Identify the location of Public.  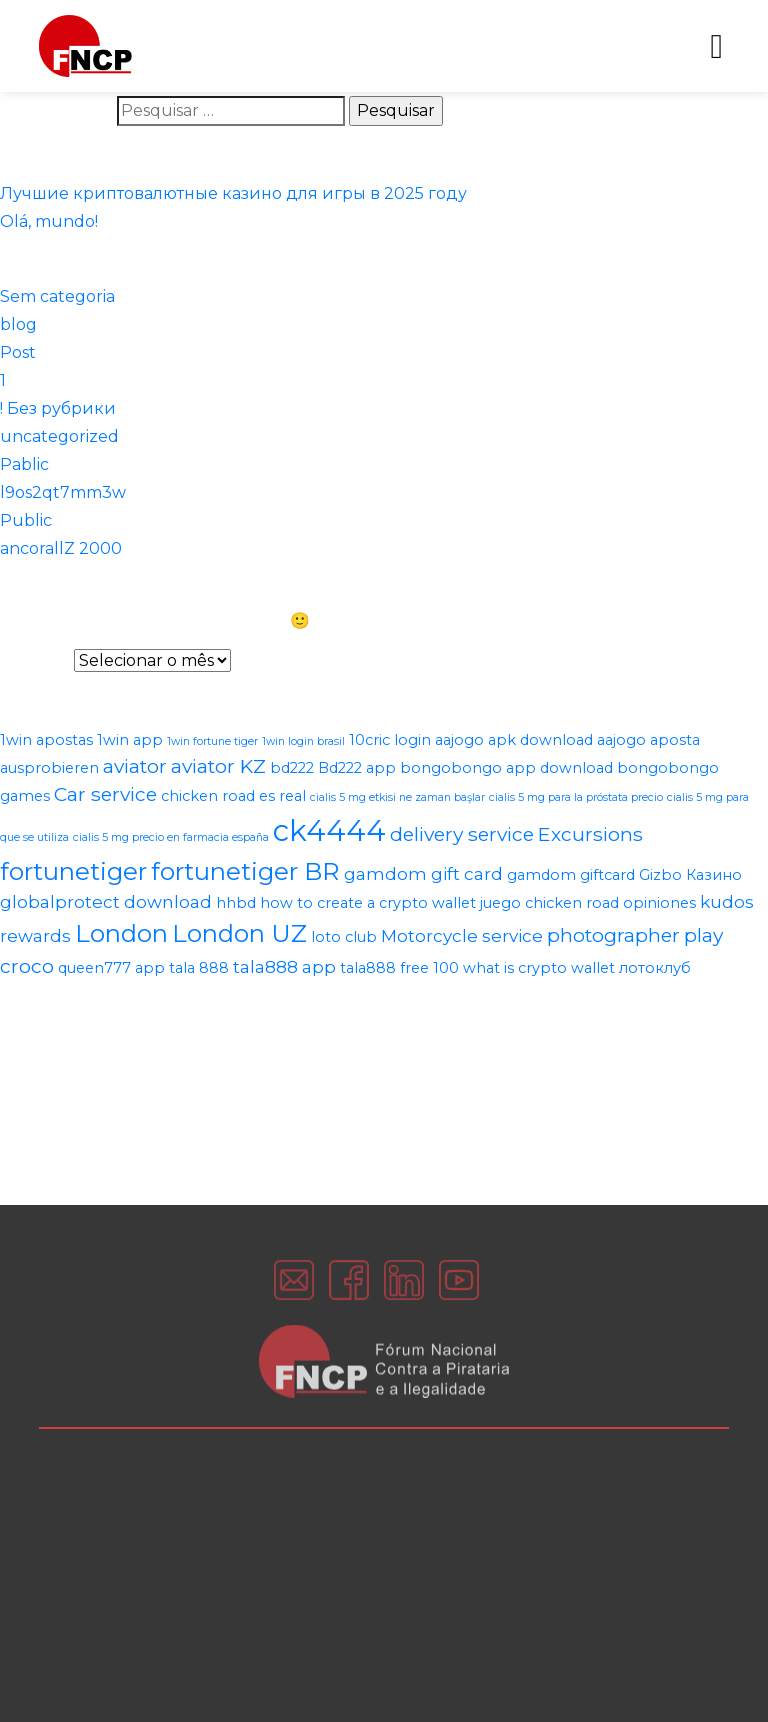
(26, 520).